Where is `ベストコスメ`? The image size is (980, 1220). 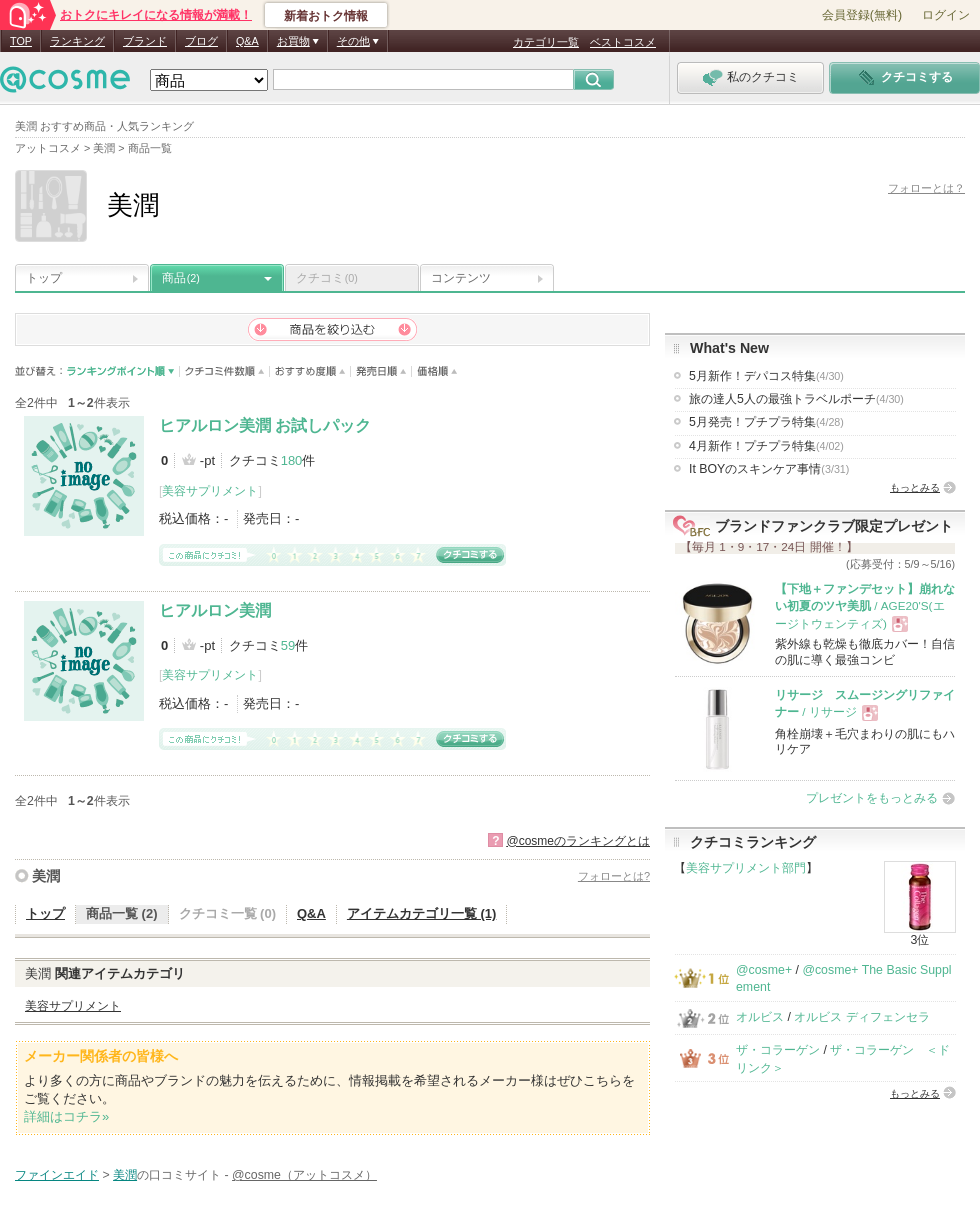 ベストコスメ is located at coordinates (623, 42).